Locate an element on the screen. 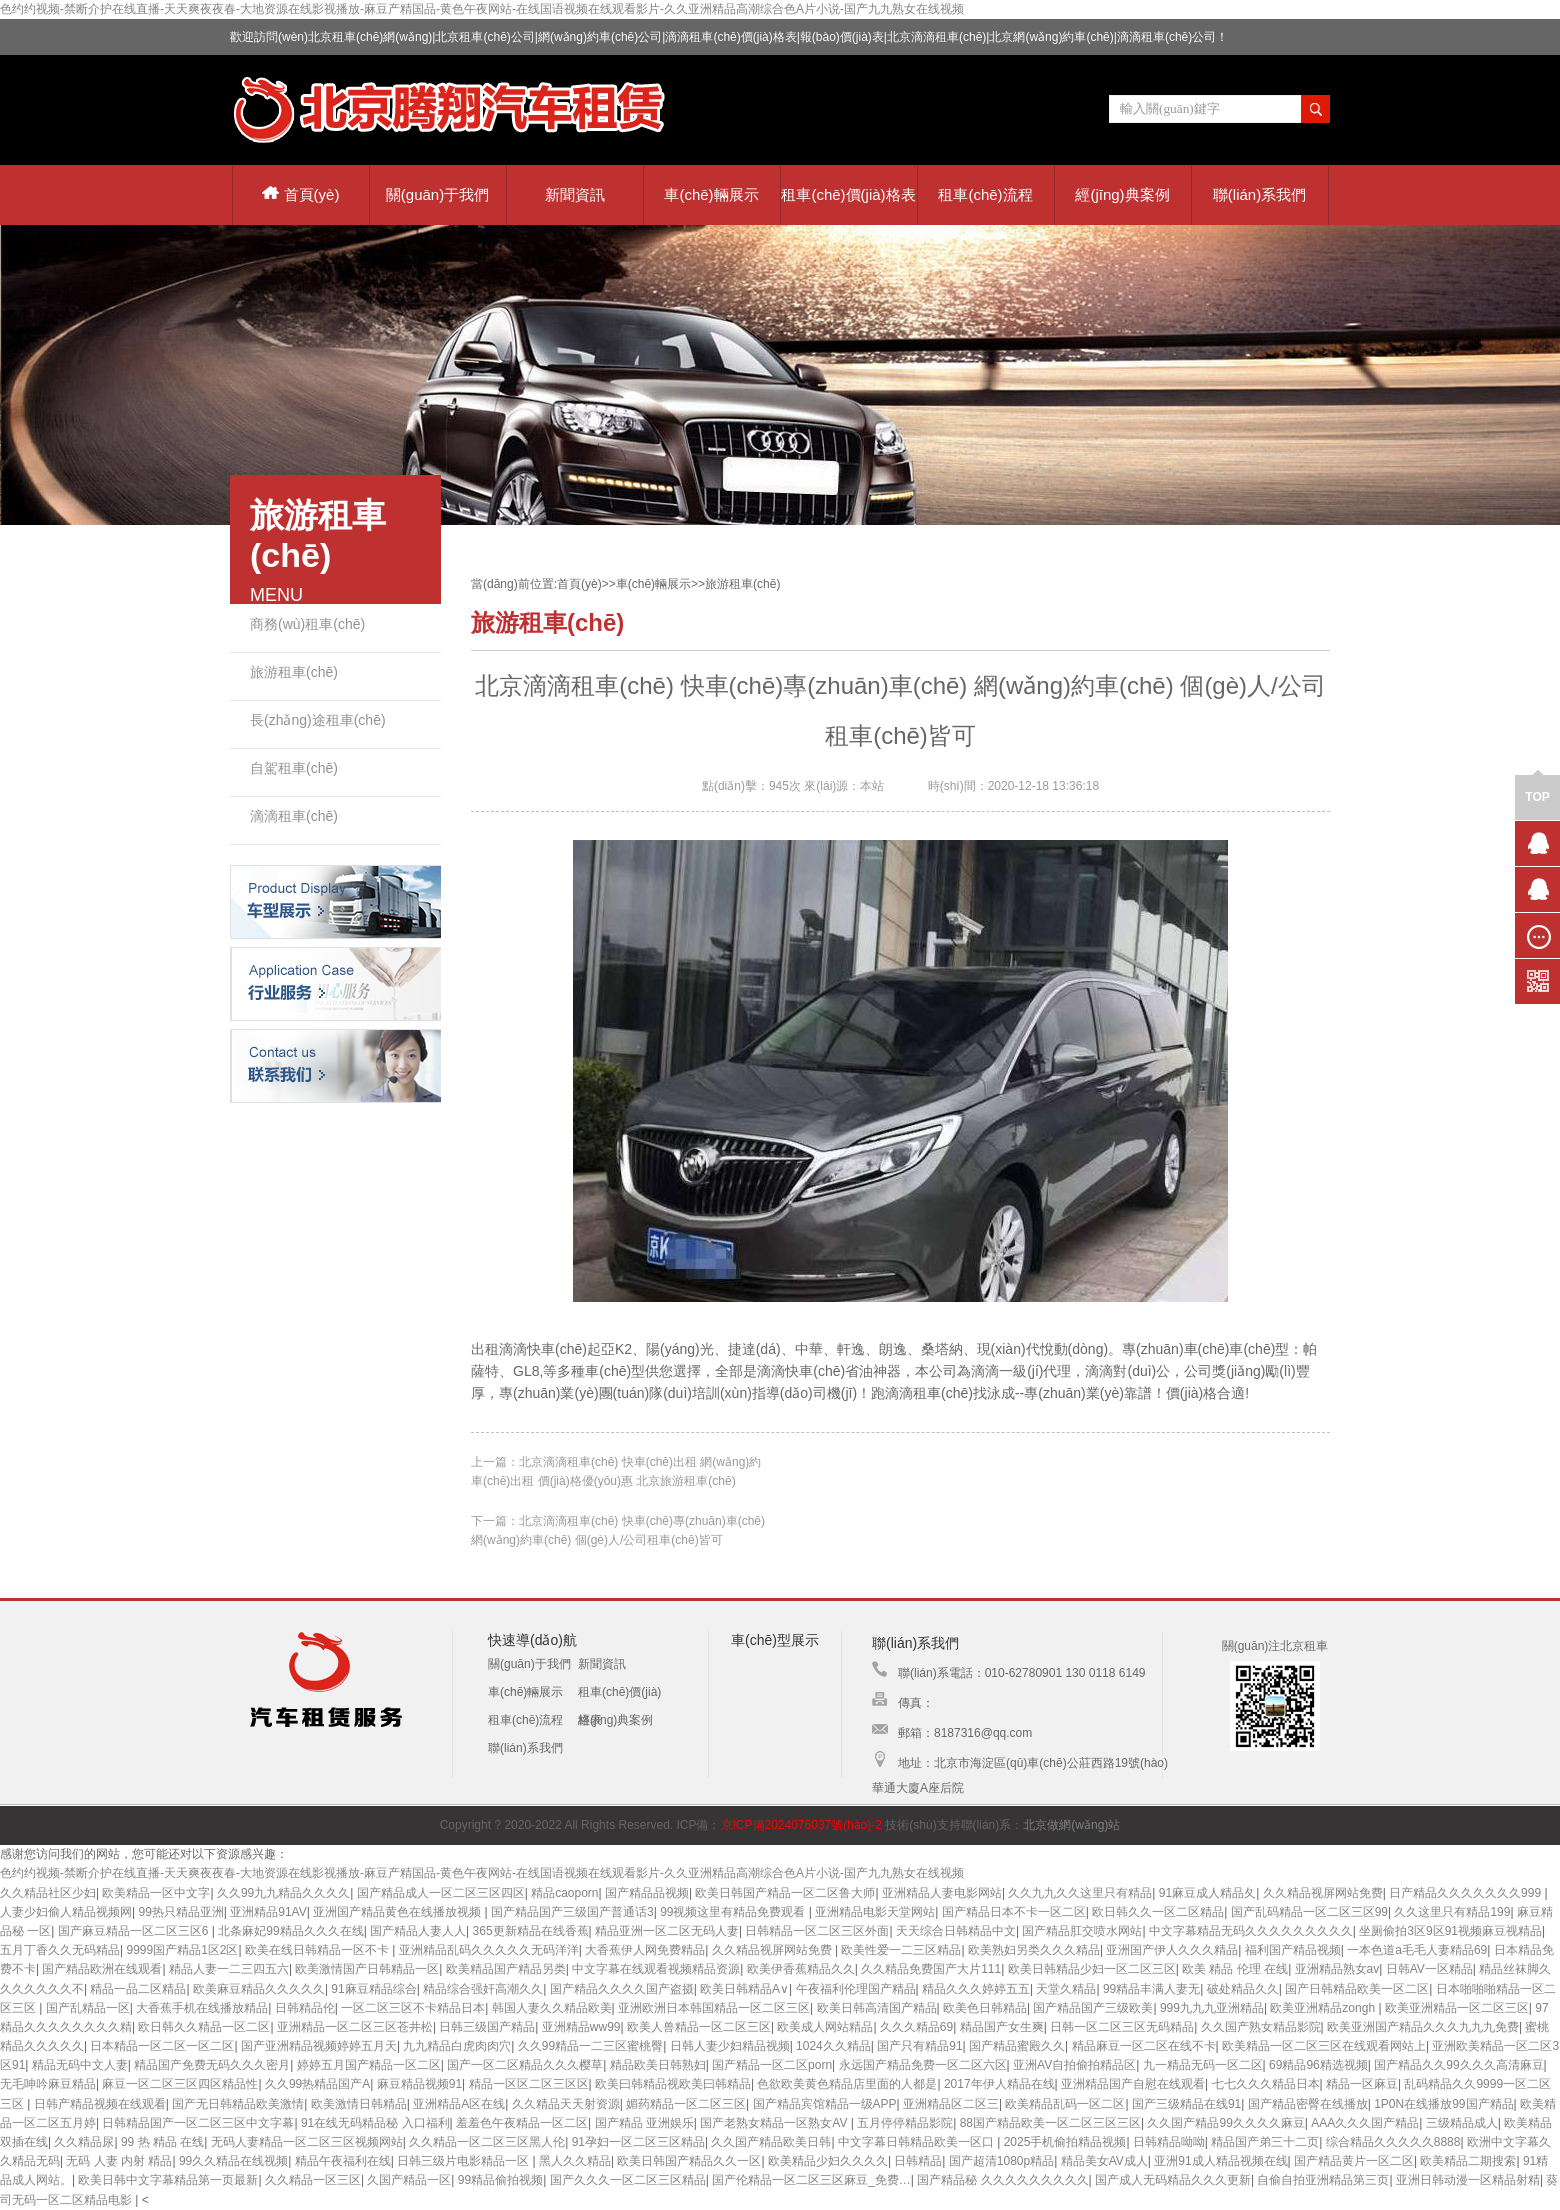 This screenshot has height=2210, width=1560. 欧美日韩精品A∨ is located at coordinates (744, 1989).